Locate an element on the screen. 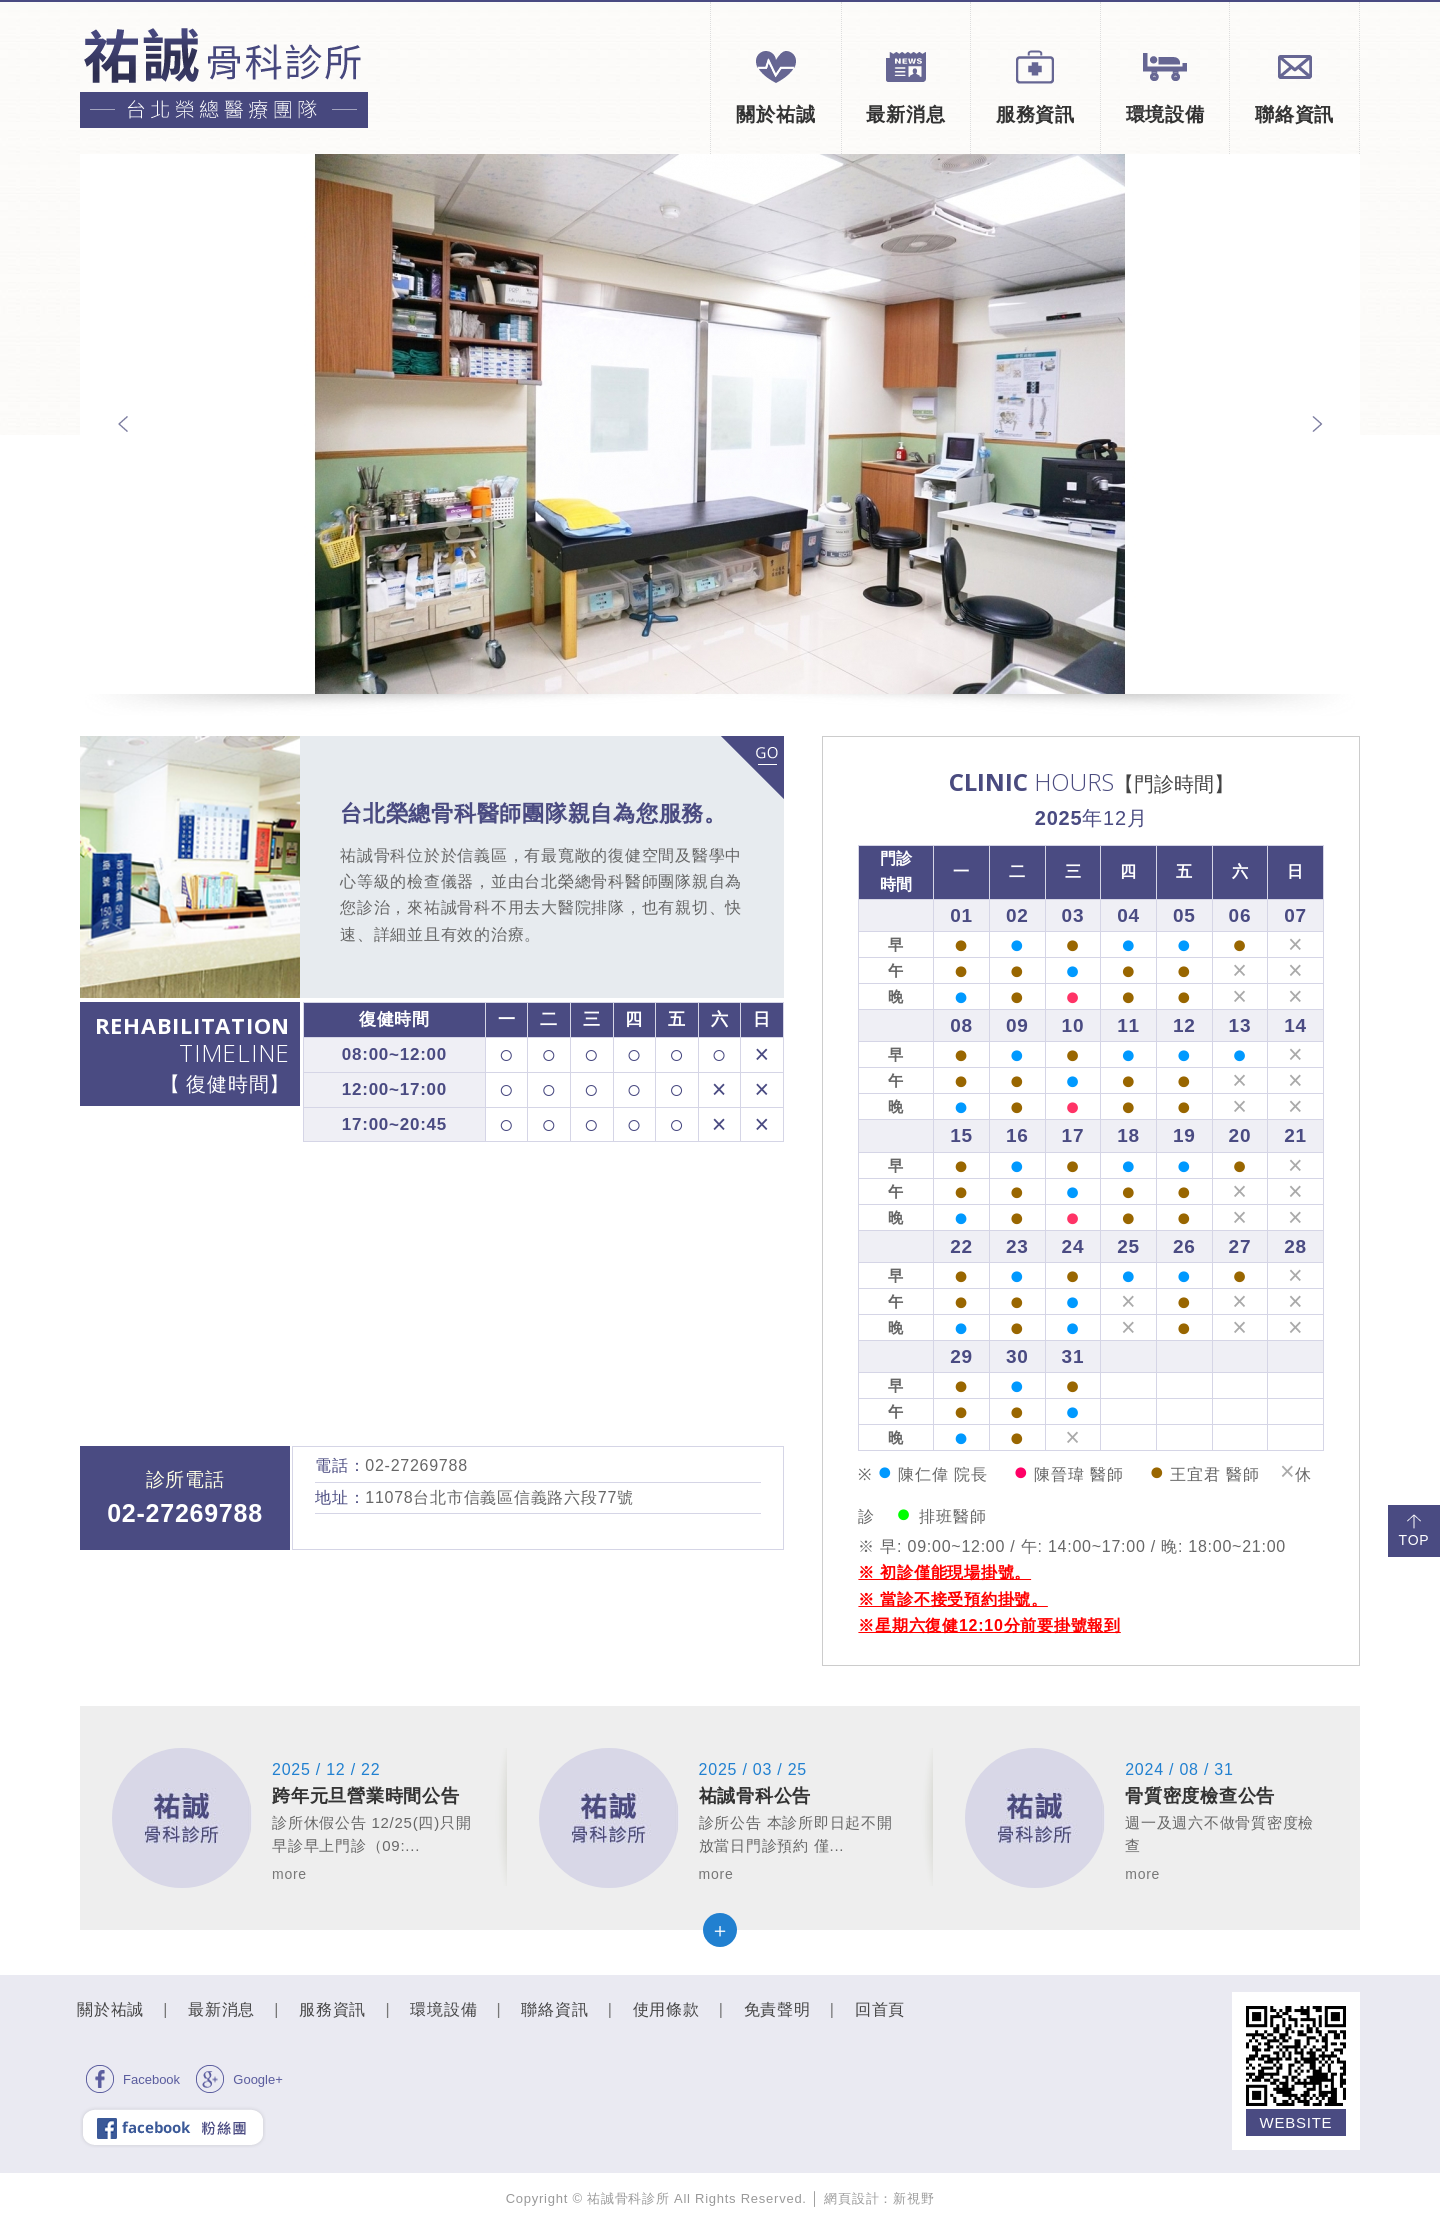  祐誠骨科診所 is located at coordinates (224, 78).